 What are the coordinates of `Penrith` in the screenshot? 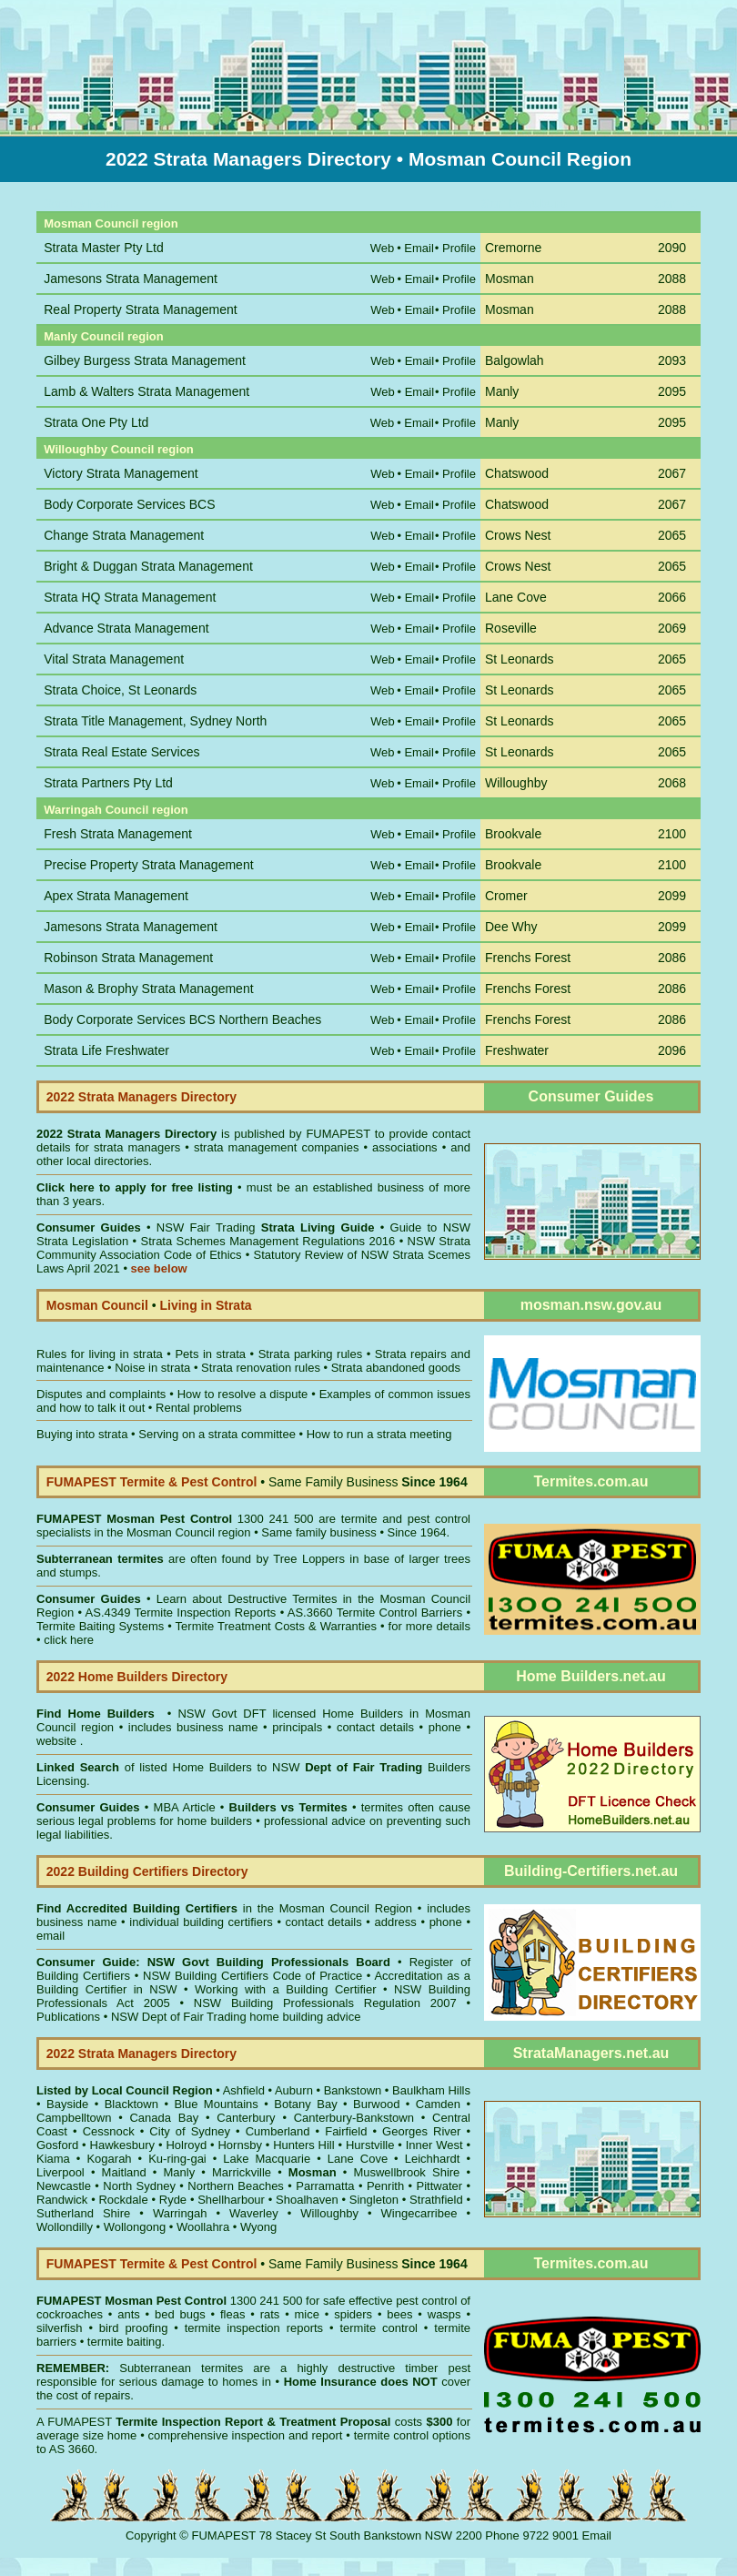 It's located at (385, 2186).